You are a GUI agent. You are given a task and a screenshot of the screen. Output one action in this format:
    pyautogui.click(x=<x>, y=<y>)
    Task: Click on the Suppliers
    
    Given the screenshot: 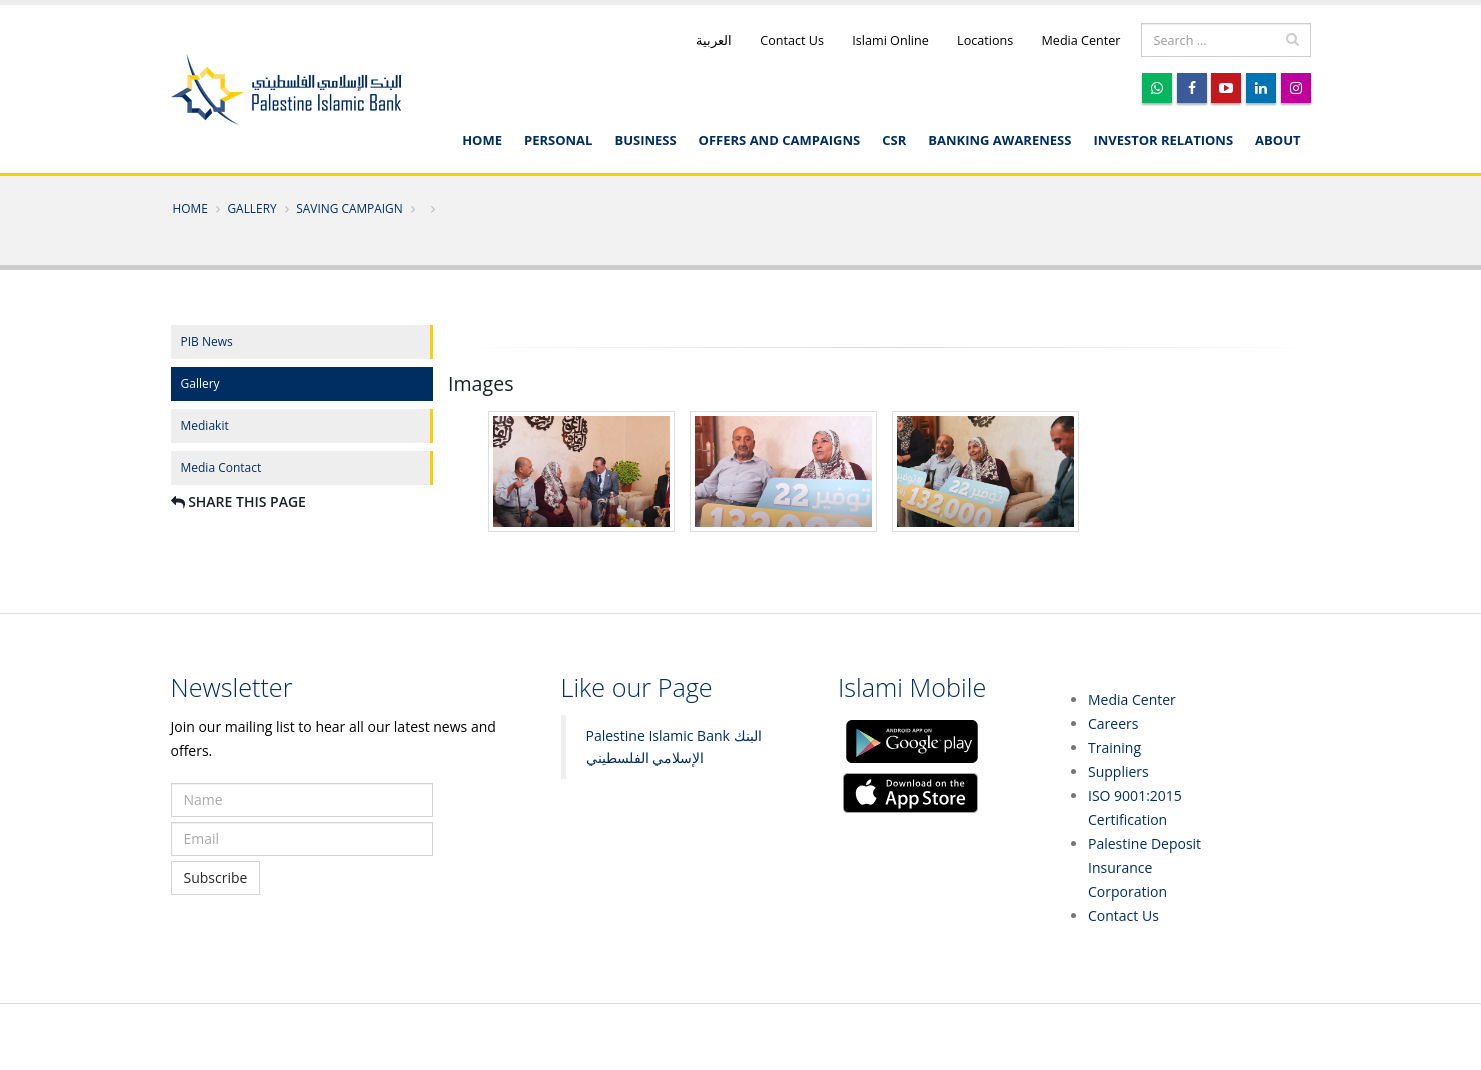 What is the action you would take?
    pyautogui.click(x=1118, y=771)
    